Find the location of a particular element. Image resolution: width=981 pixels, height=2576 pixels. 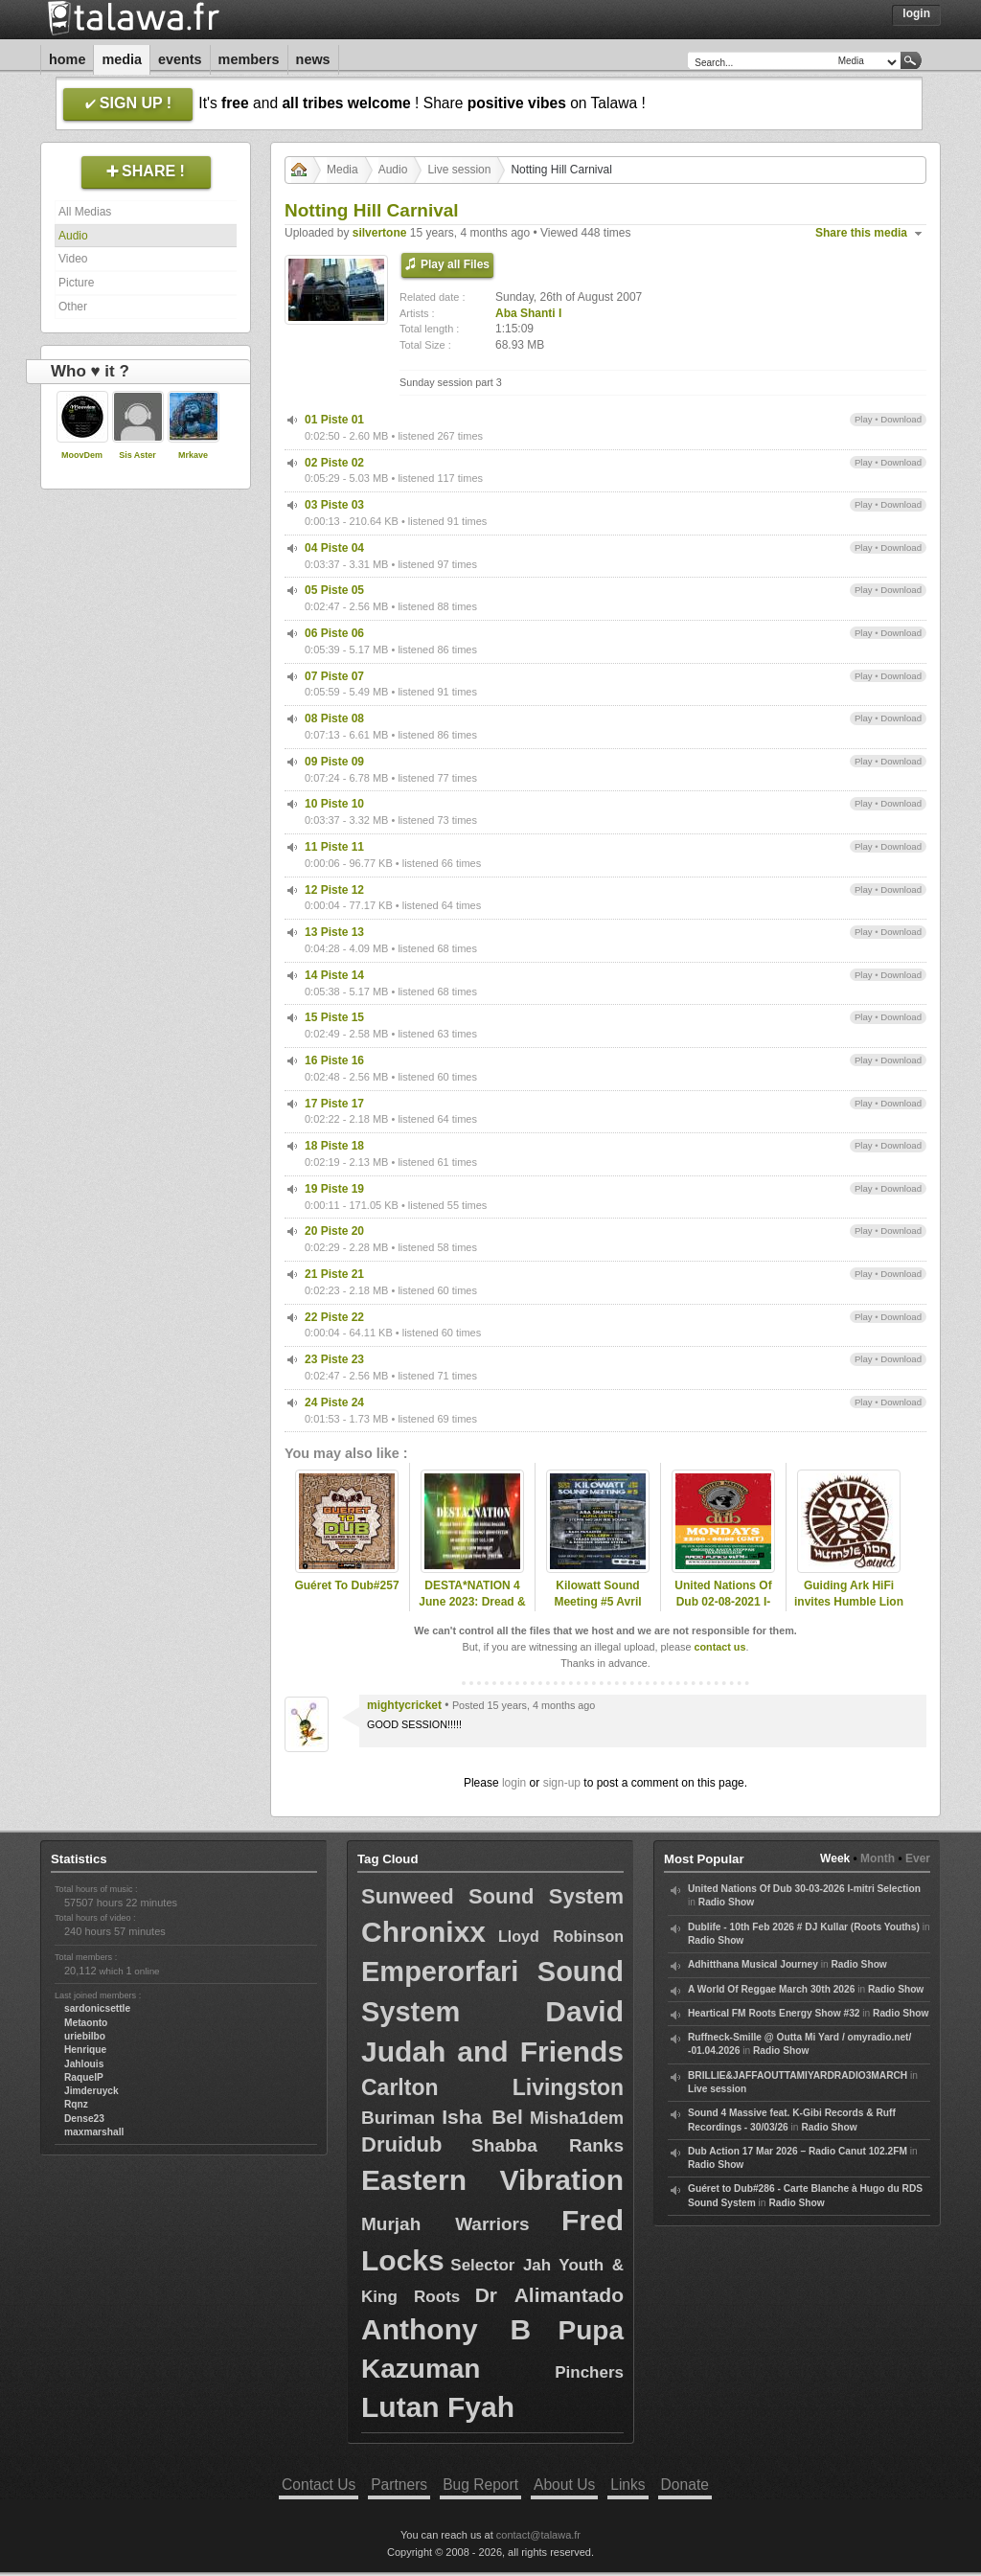

Jahlouis is located at coordinates (83, 2064).